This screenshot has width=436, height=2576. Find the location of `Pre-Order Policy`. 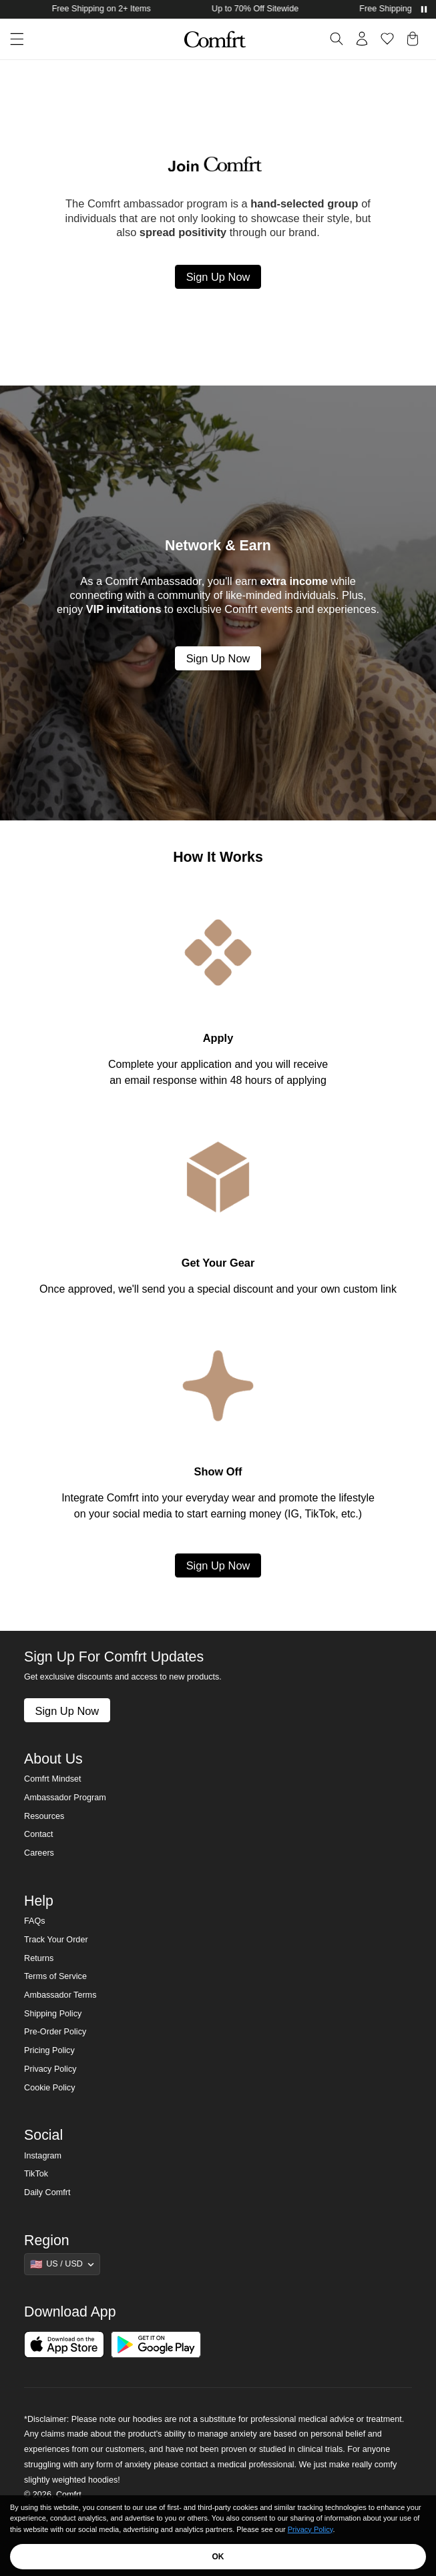

Pre-Order Policy is located at coordinates (55, 2031).